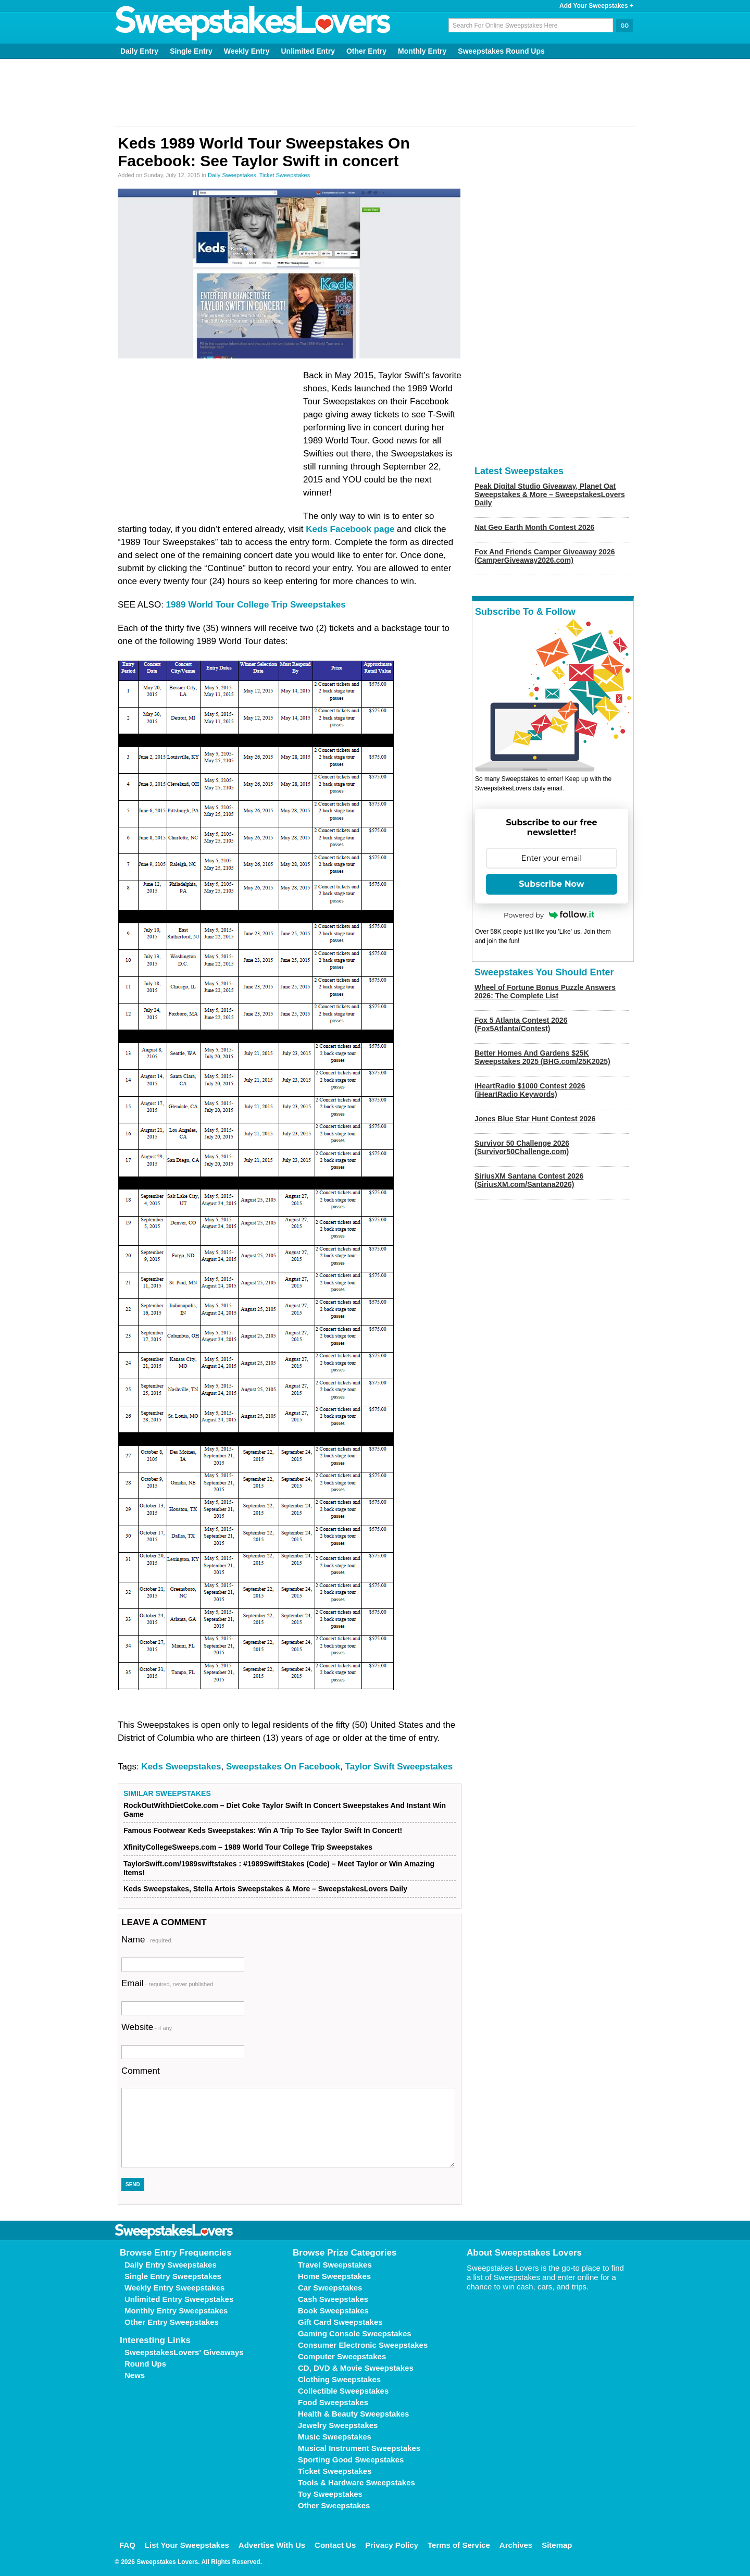 The width and height of the screenshot is (750, 2576). I want to click on Health & Beauty Sweepstakes, so click(353, 2413).